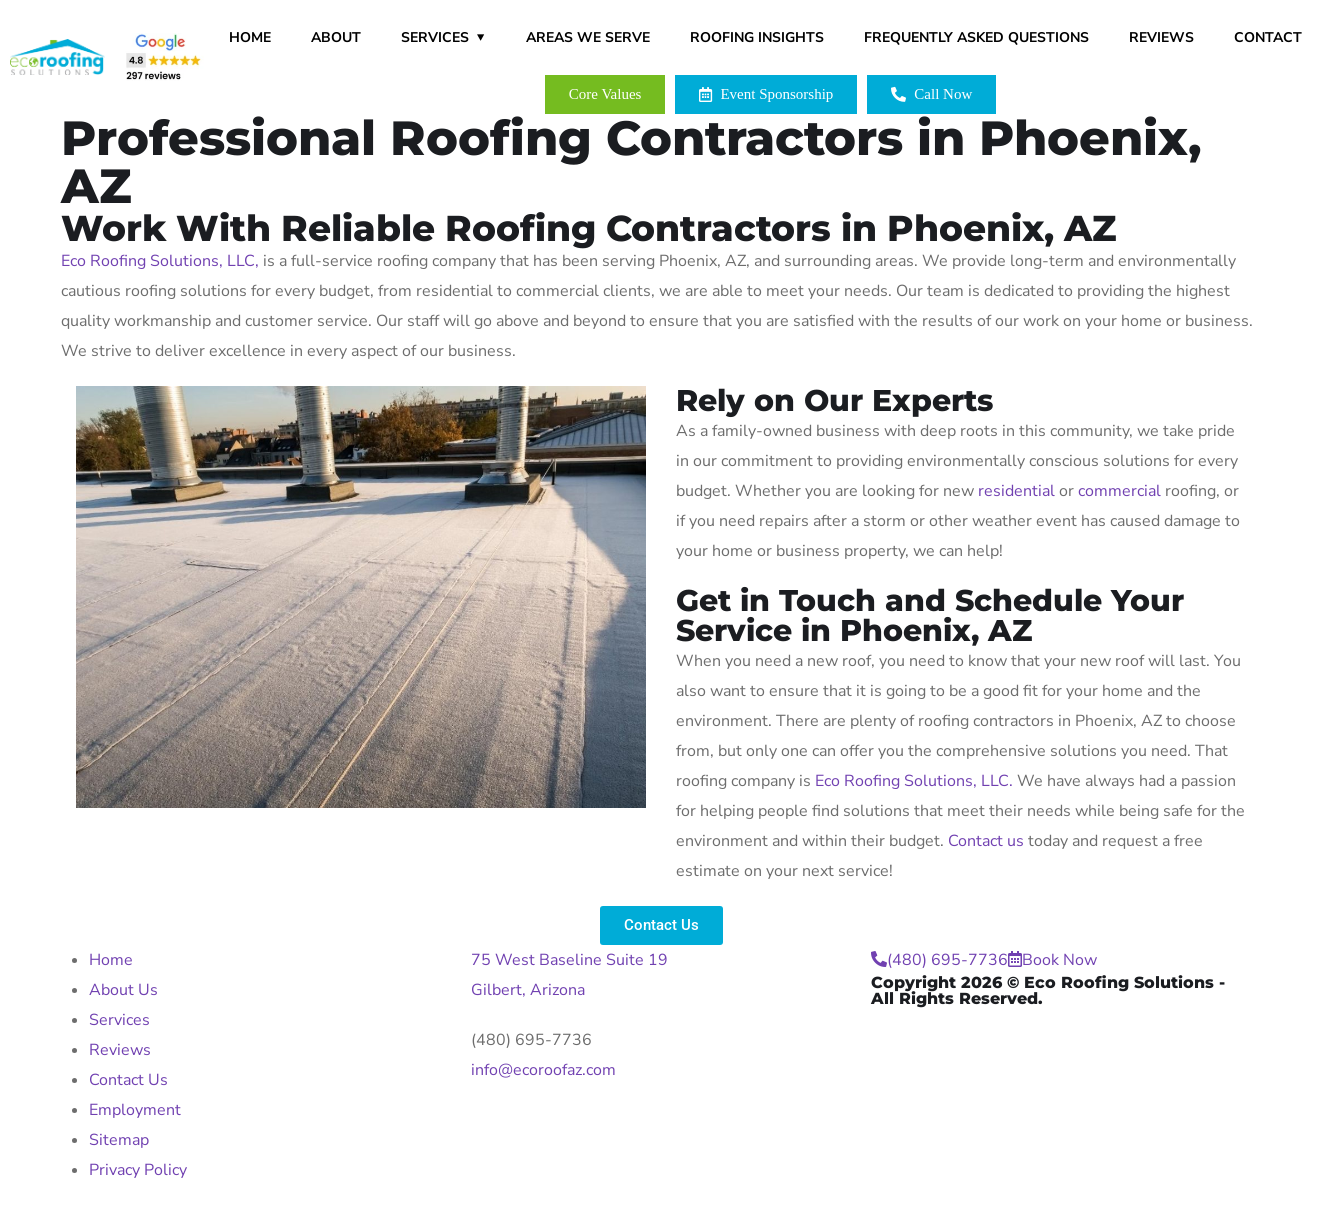 The image size is (1322, 1205). I want to click on Areas We Serve, so click(588, 37).